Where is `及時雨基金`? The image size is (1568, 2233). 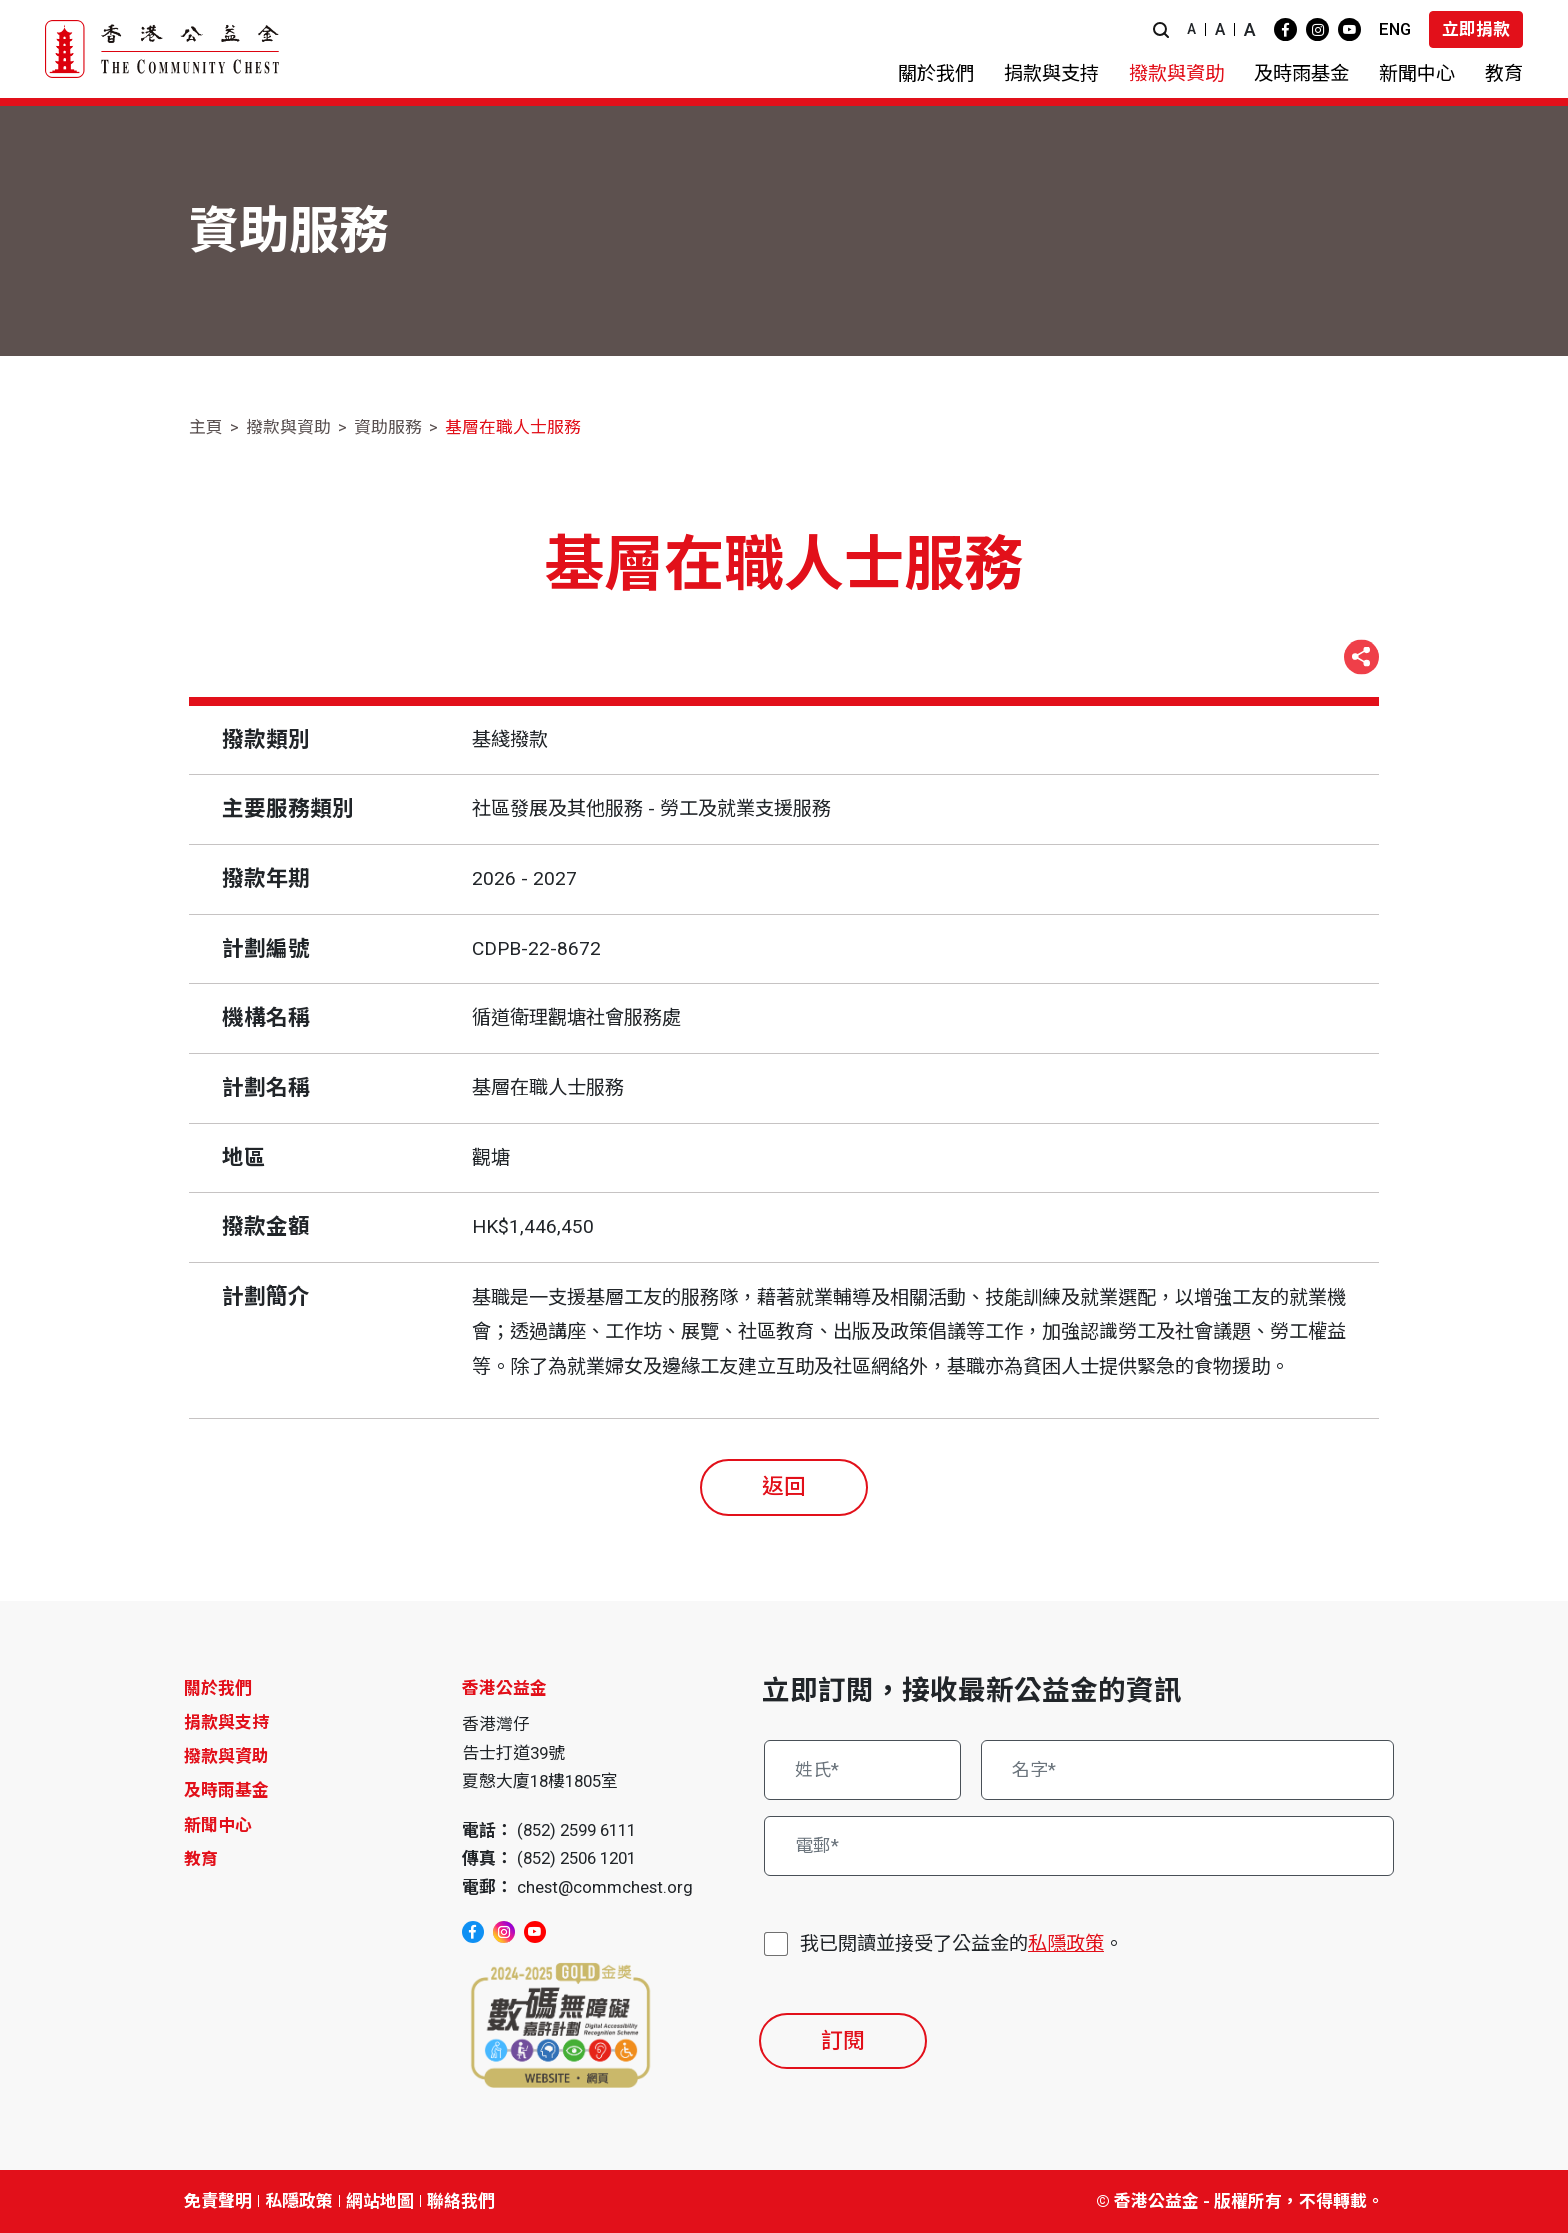
及時雨基金 is located at coordinates (226, 1790).